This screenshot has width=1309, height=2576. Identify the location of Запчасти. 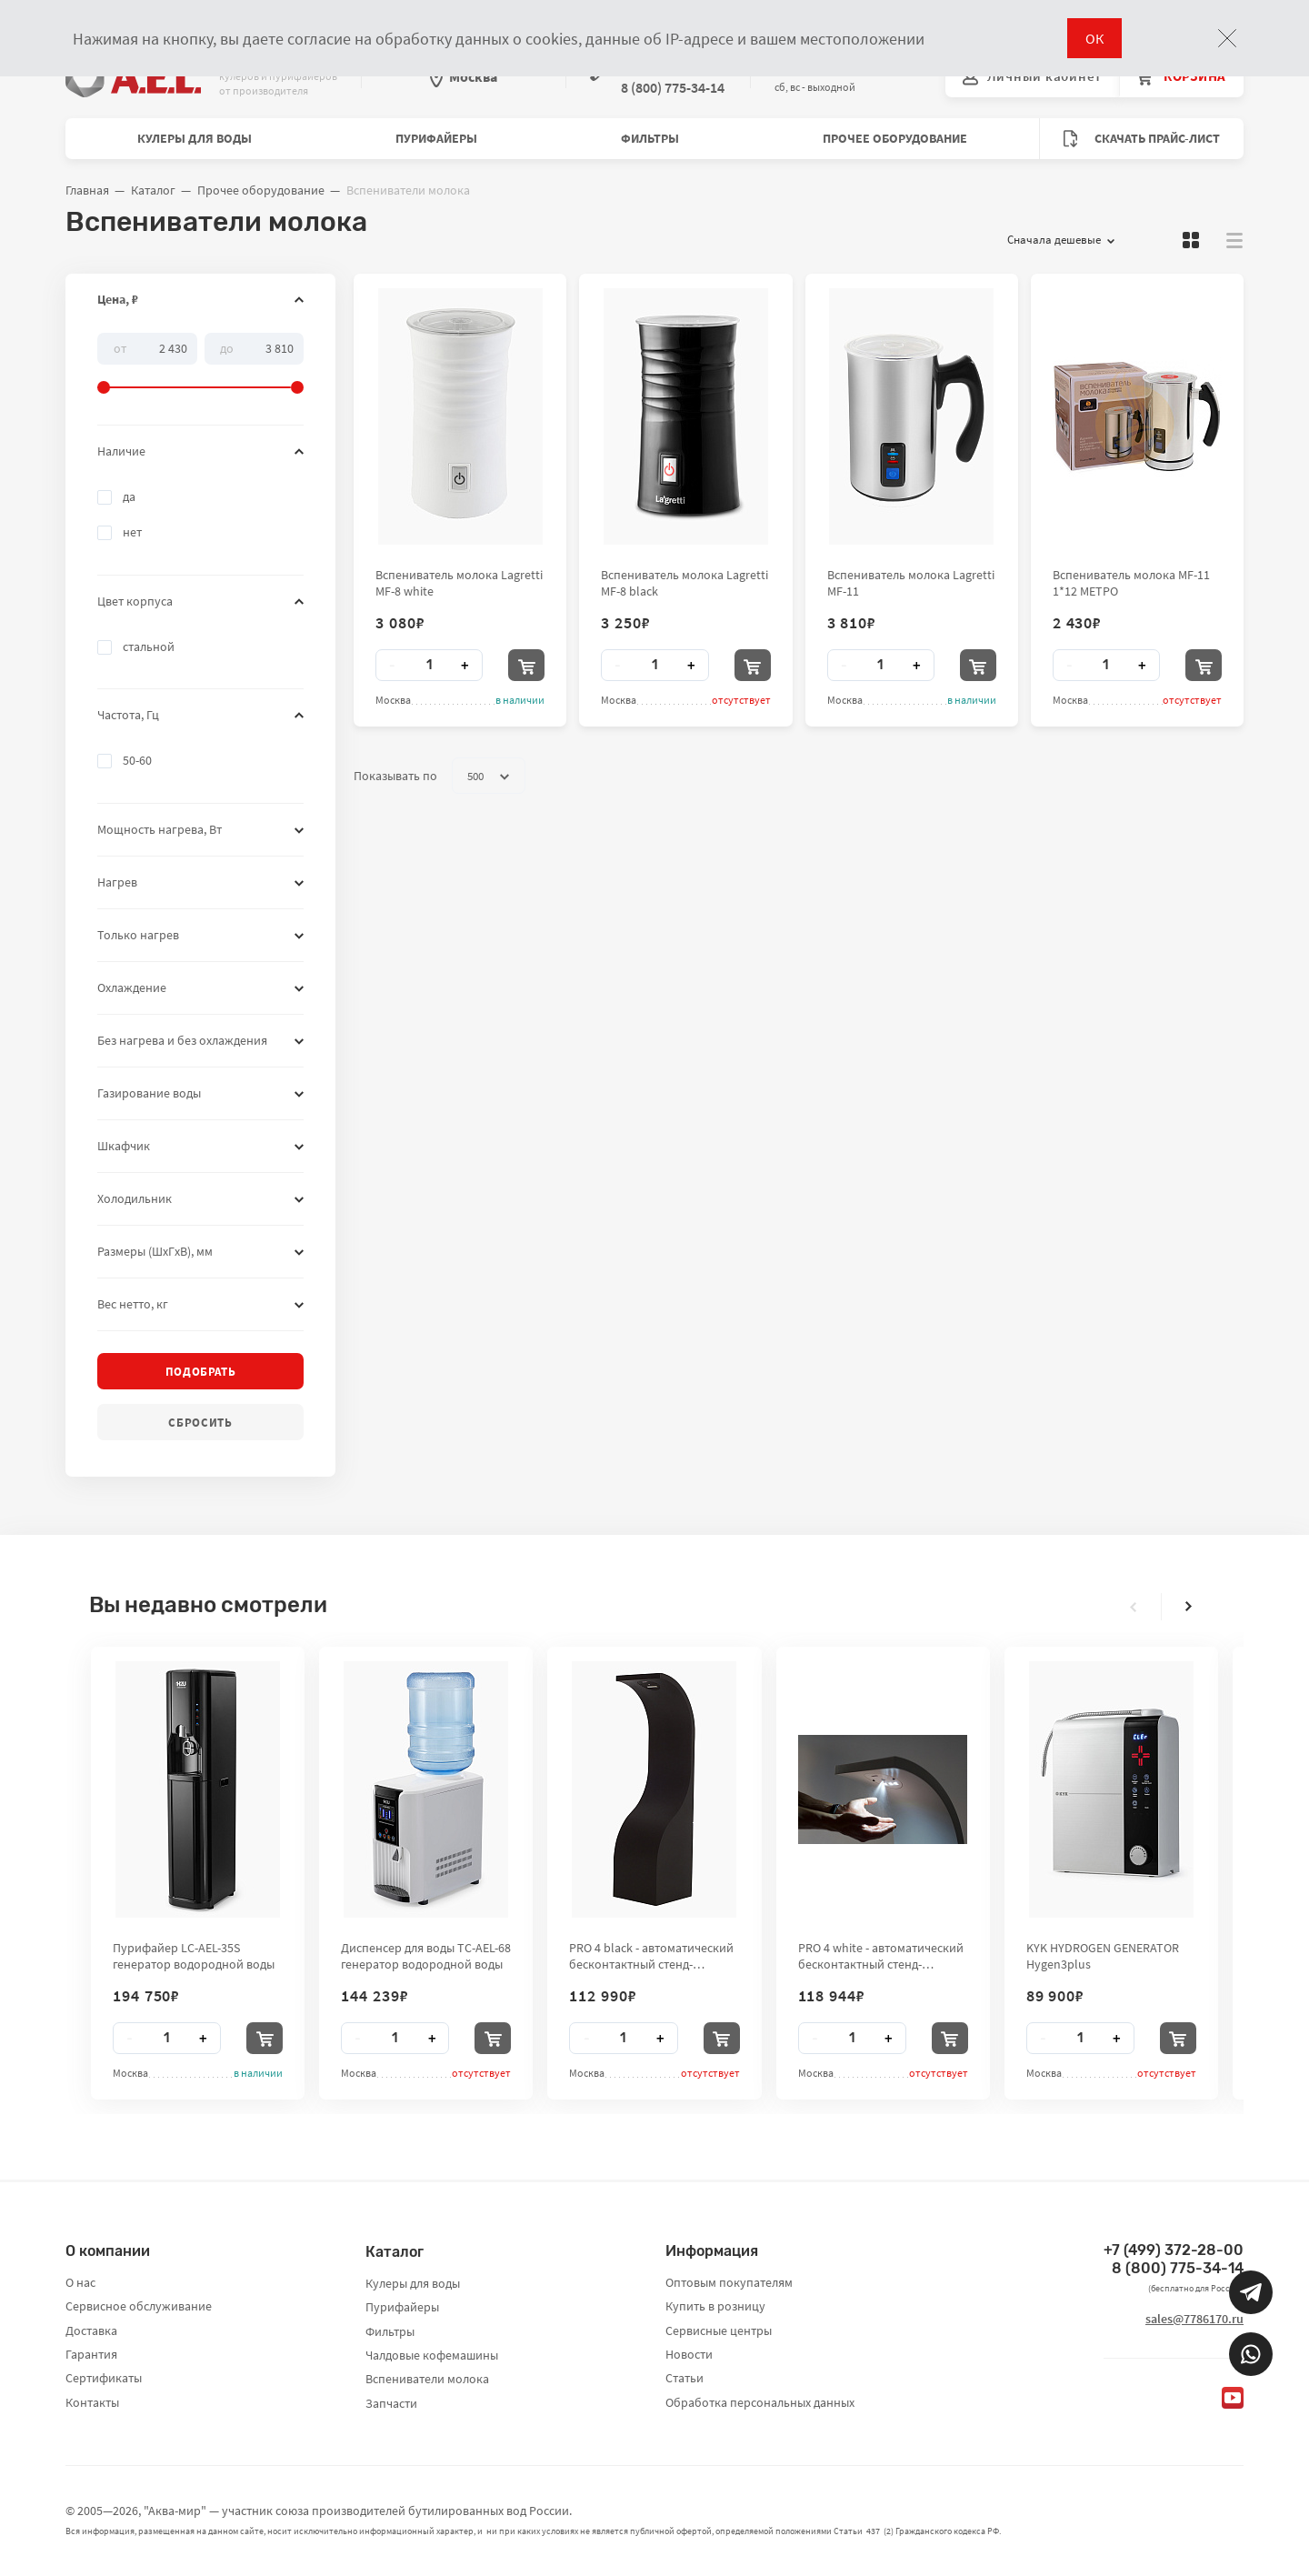
(391, 2403).